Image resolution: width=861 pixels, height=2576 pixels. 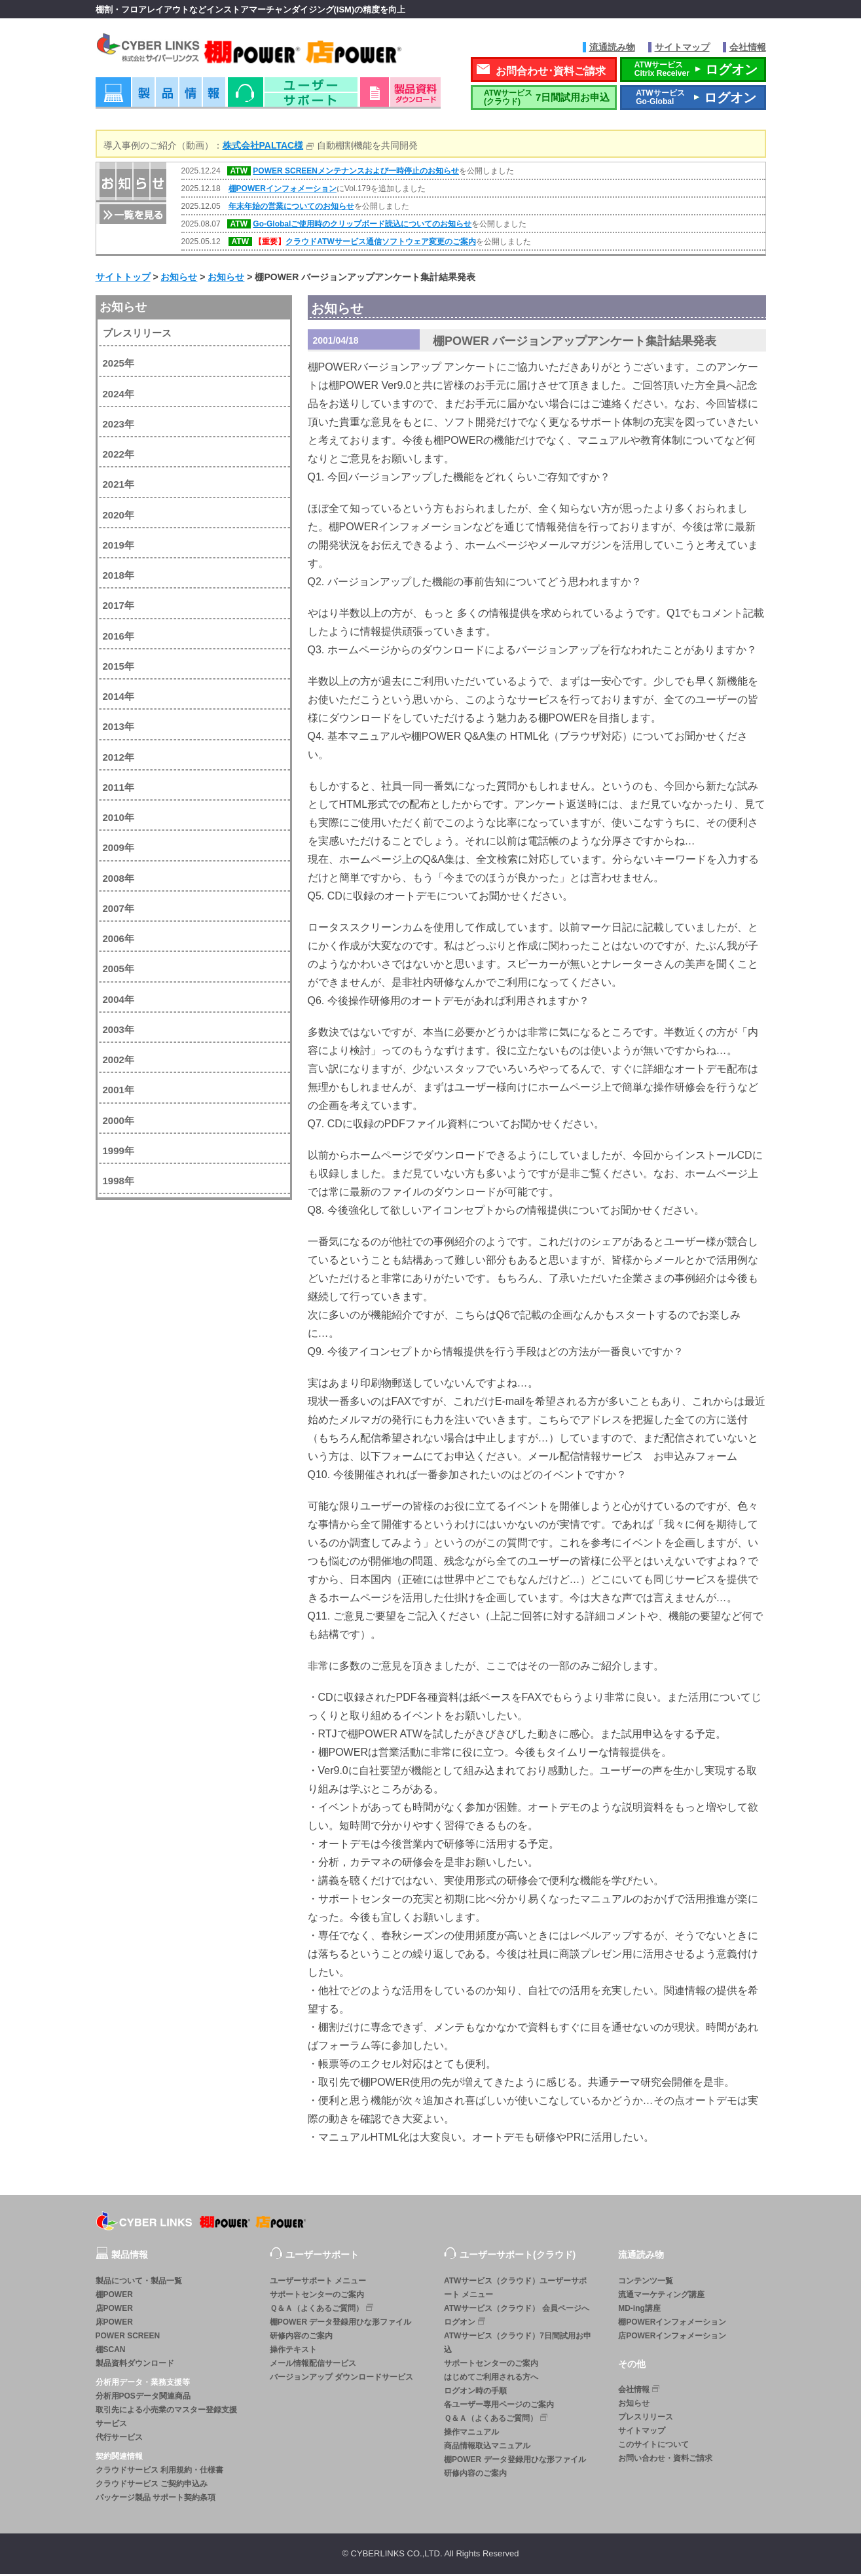 What do you see at coordinates (159, 2471) in the screenshot?
I see `クラウドサービス 利用規約・仕様書` at bounding box center [159, 2471].